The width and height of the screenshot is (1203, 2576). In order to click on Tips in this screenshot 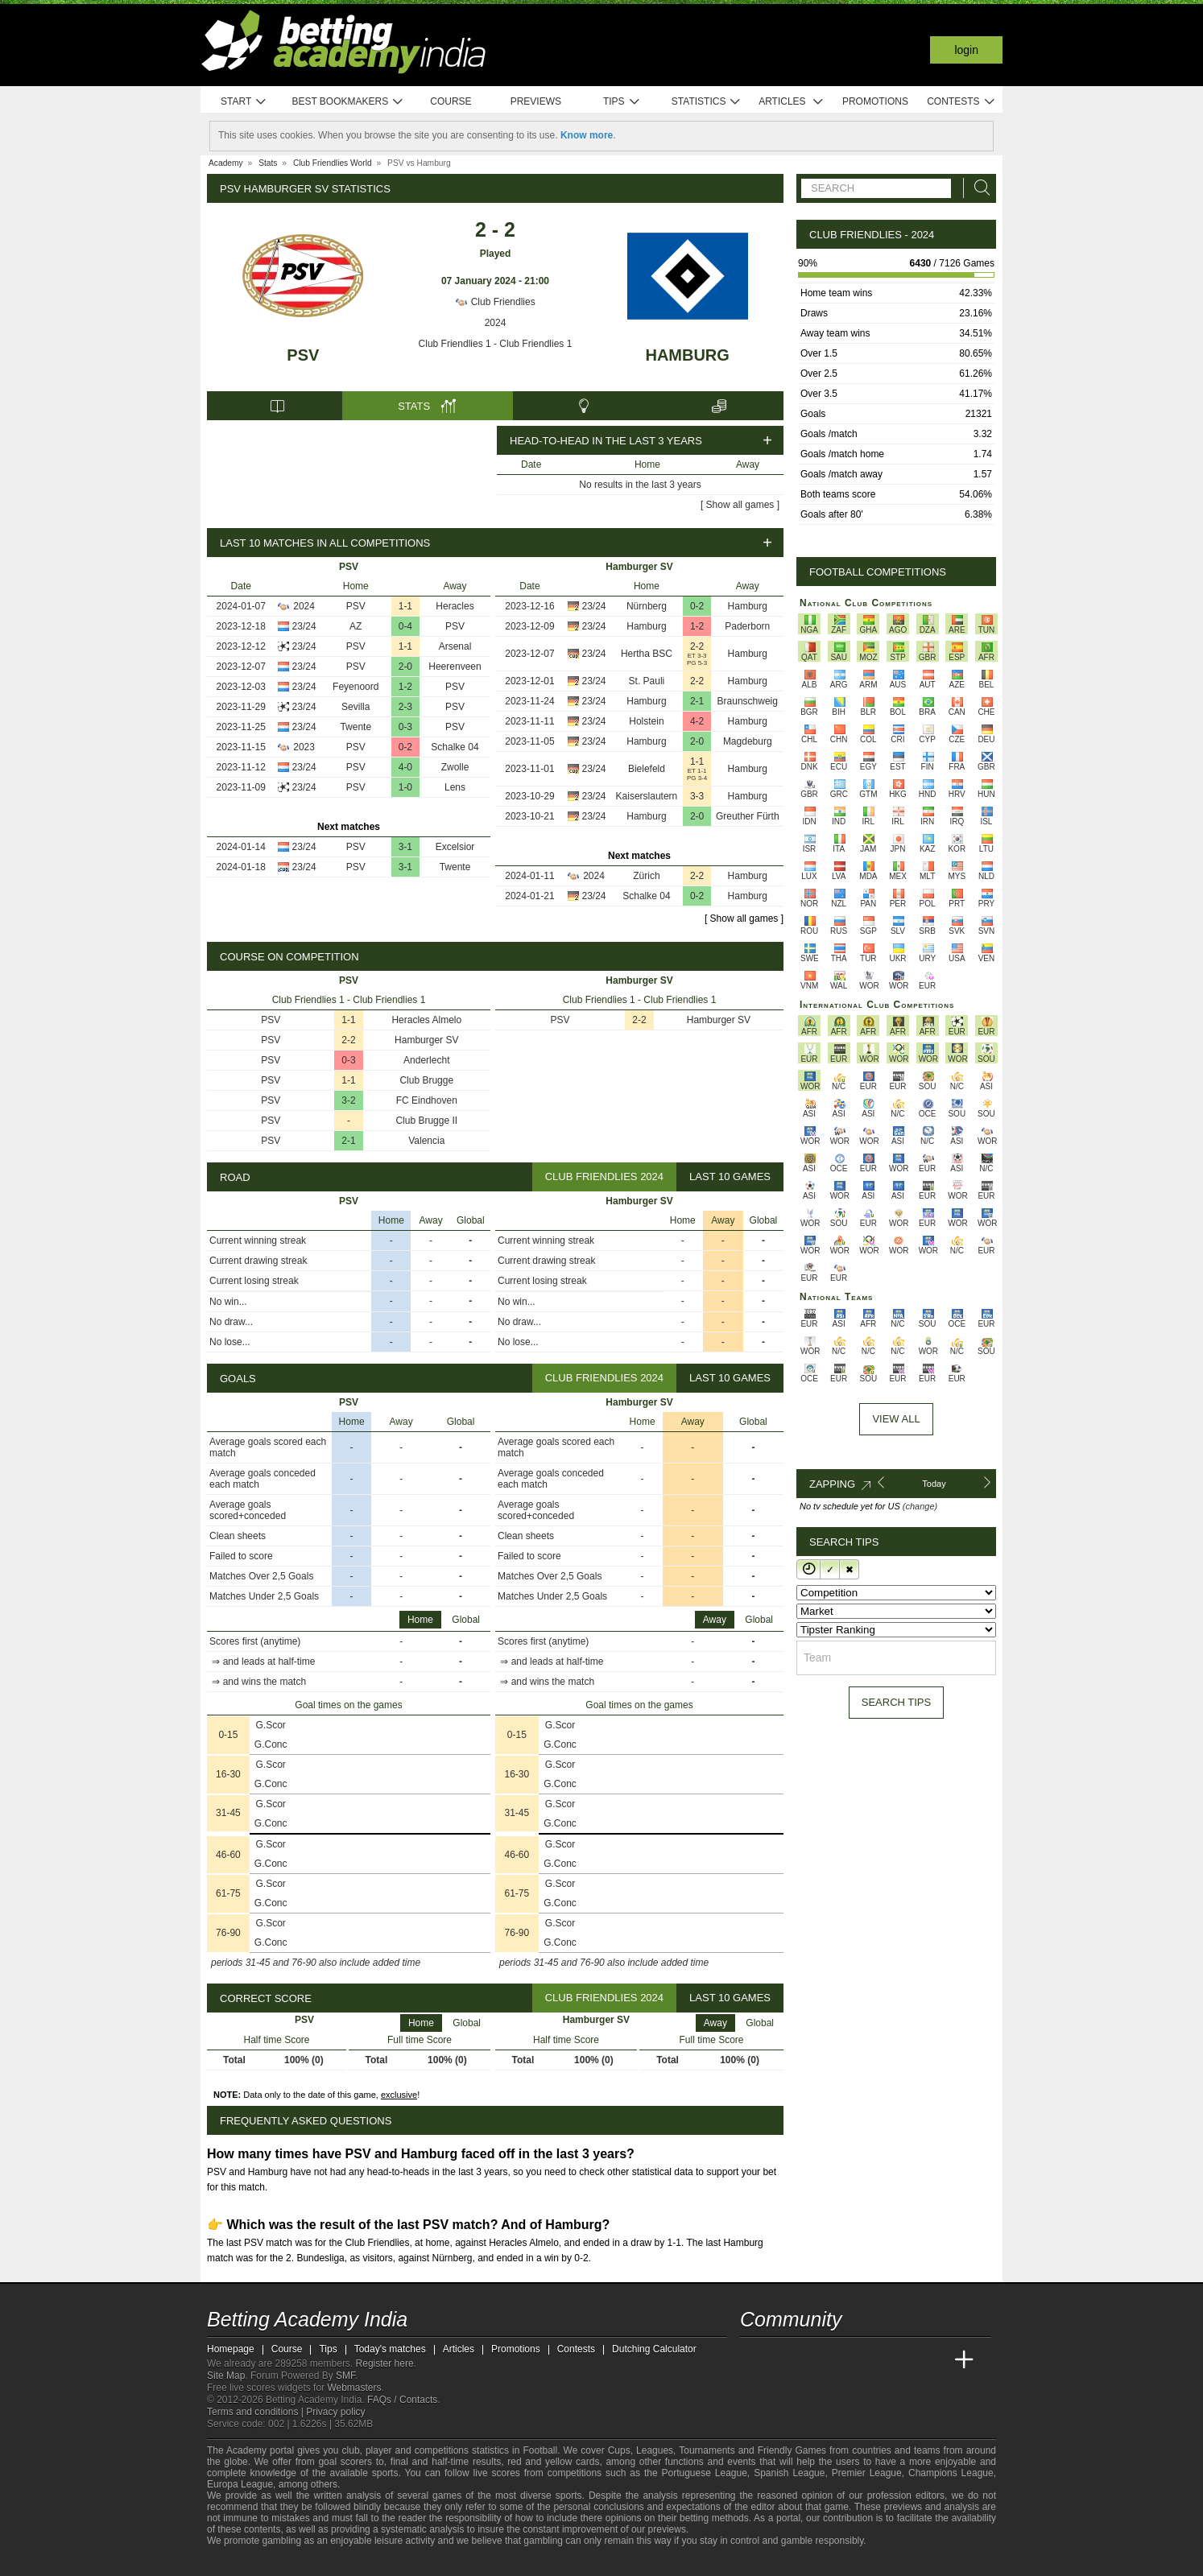, I will do `click(621, 102)`.